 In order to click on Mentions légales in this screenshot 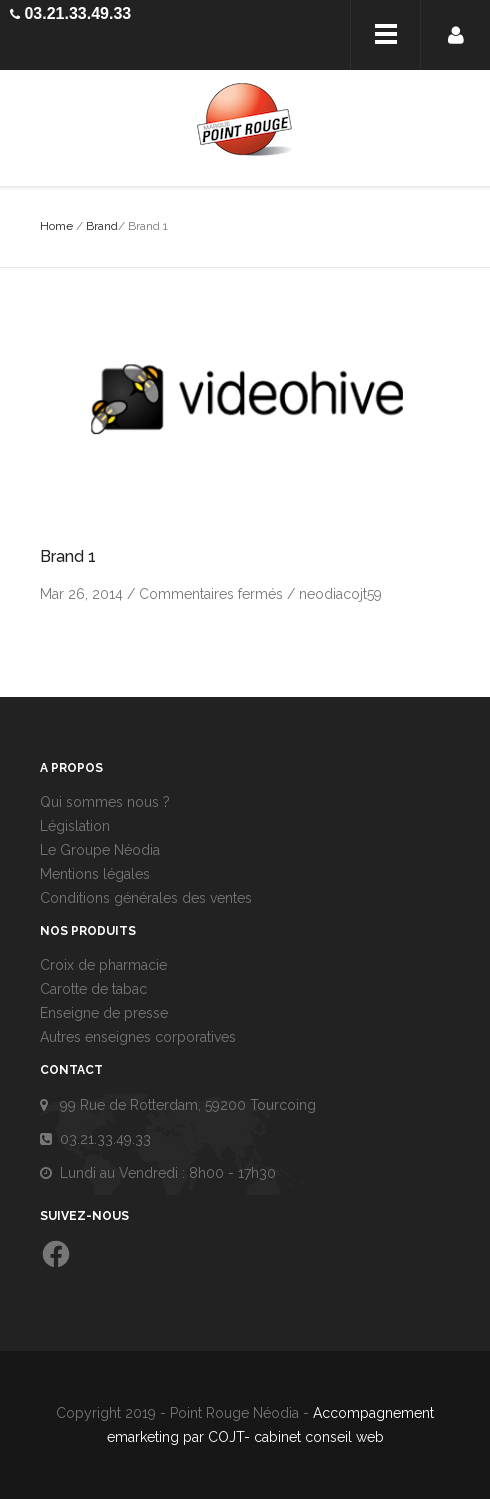, I will do `click(95, 874)`.